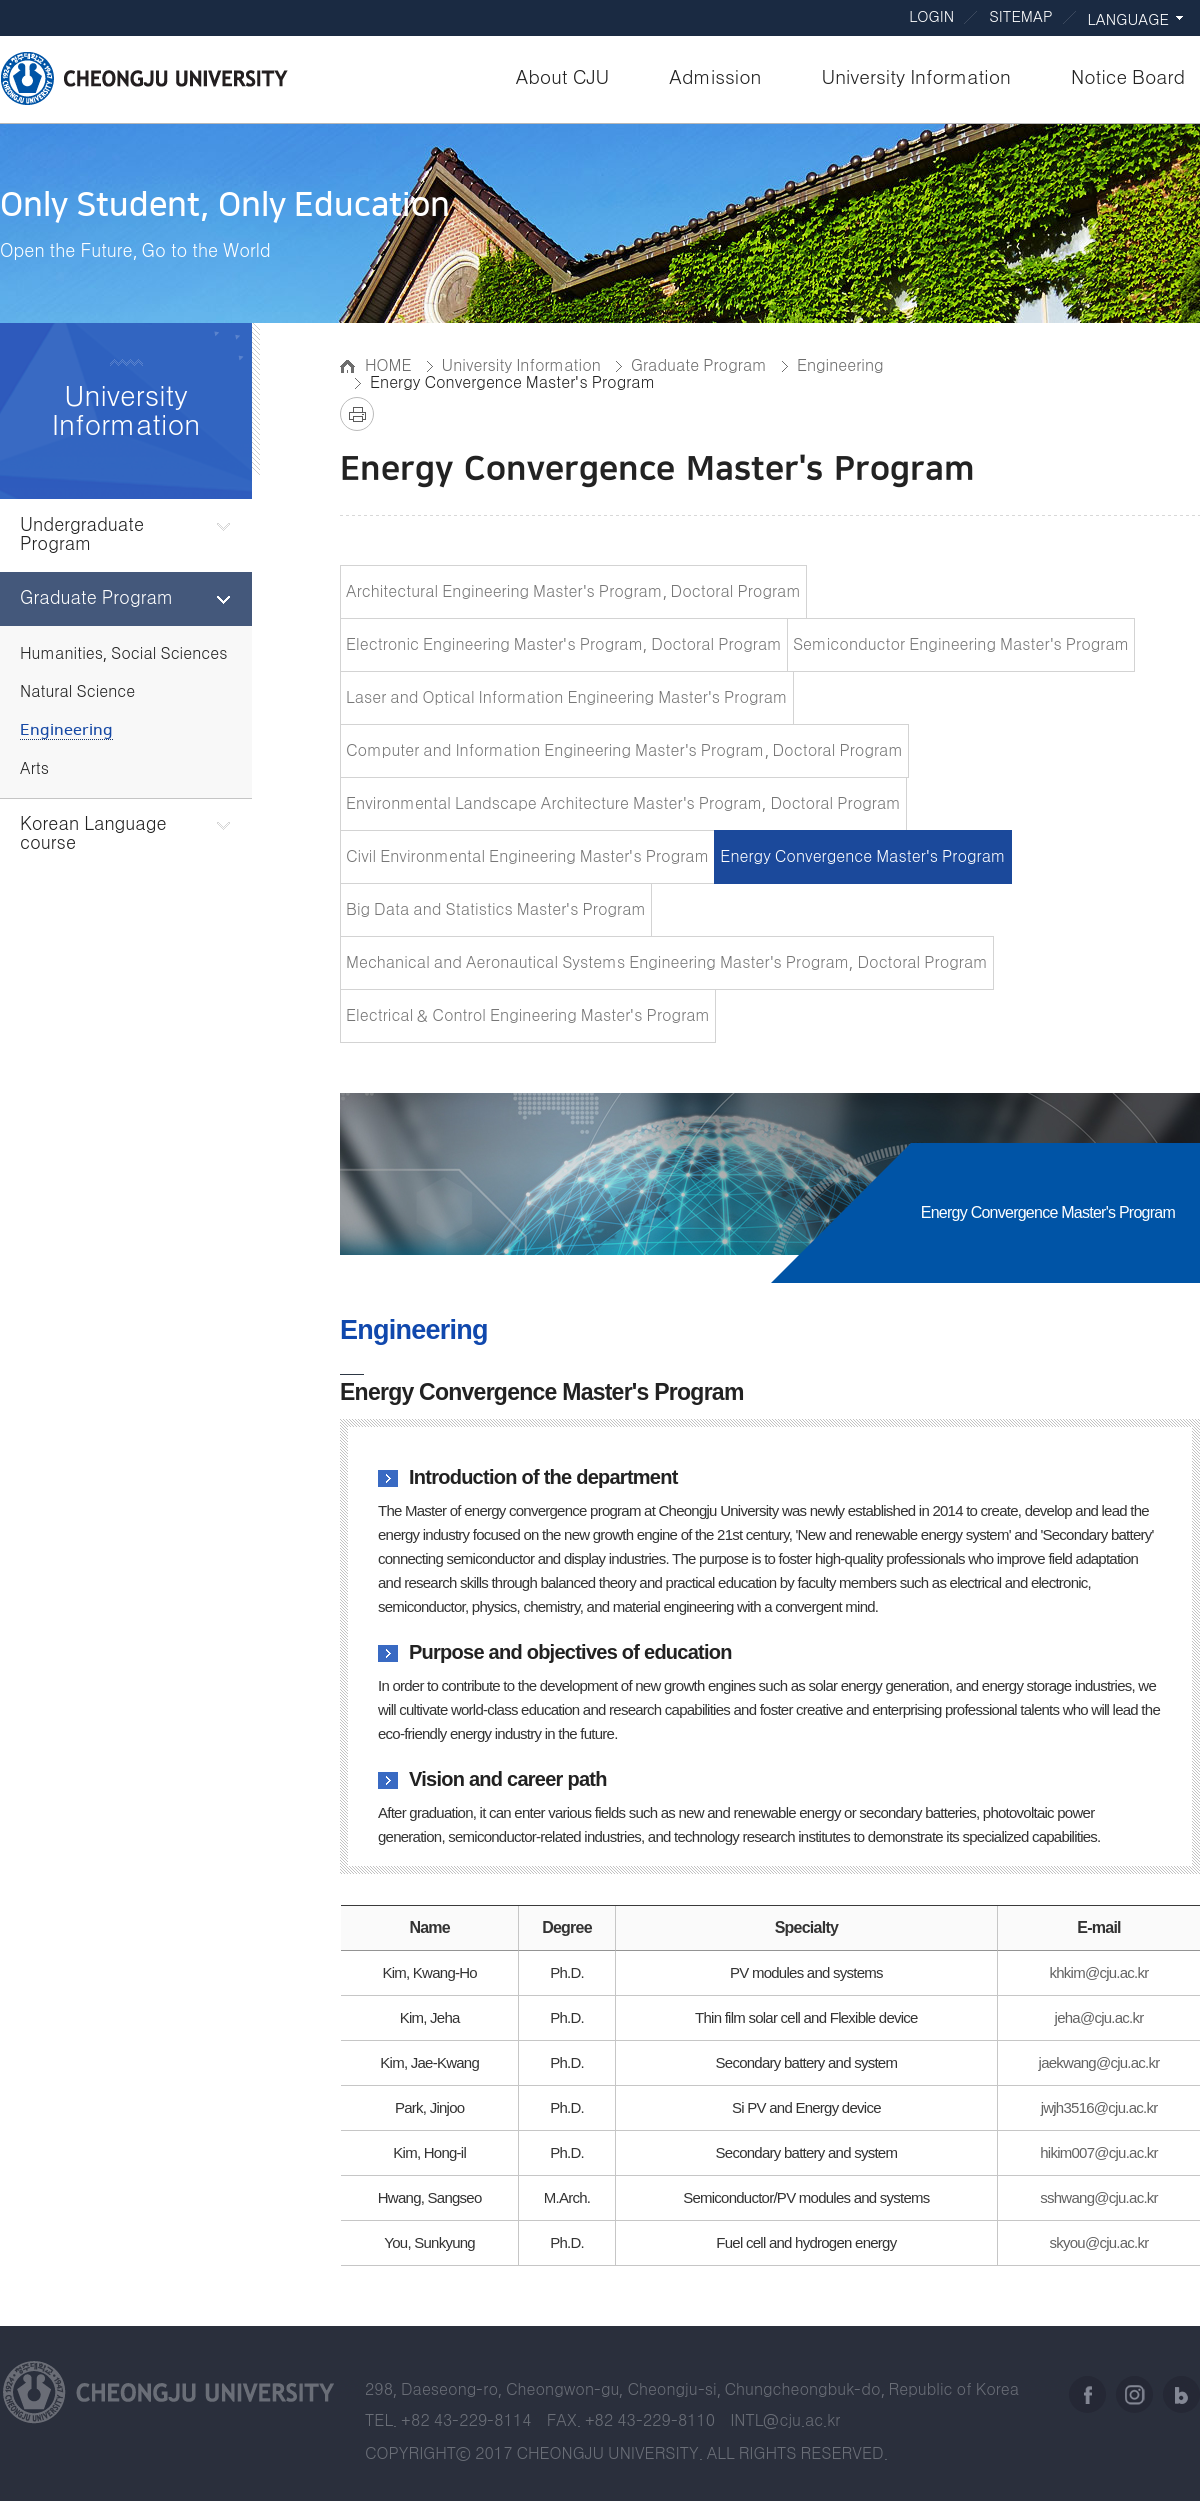 This screenshot has width=1200, height=2501. Describe the element at coordinates (715, 78) in the screenshot. I see `Admission` at that location.